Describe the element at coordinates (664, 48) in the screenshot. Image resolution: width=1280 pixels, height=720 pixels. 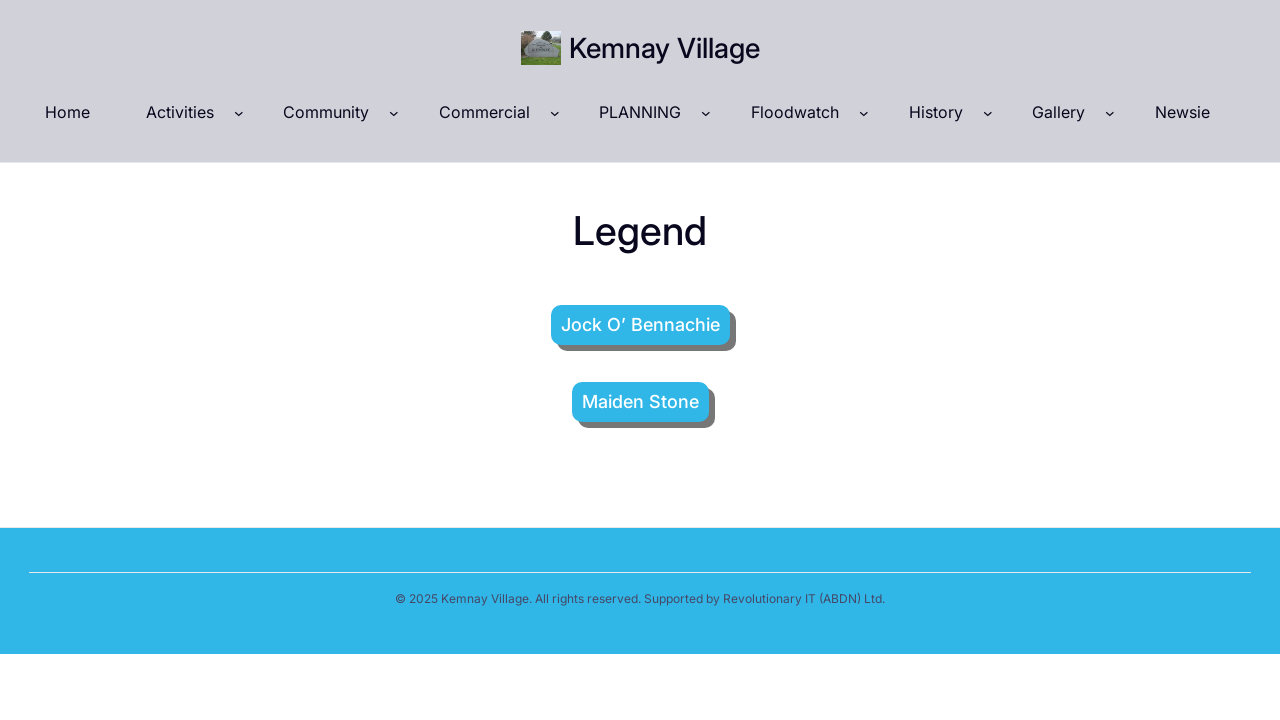
I see `Kemnay Village` at that location.